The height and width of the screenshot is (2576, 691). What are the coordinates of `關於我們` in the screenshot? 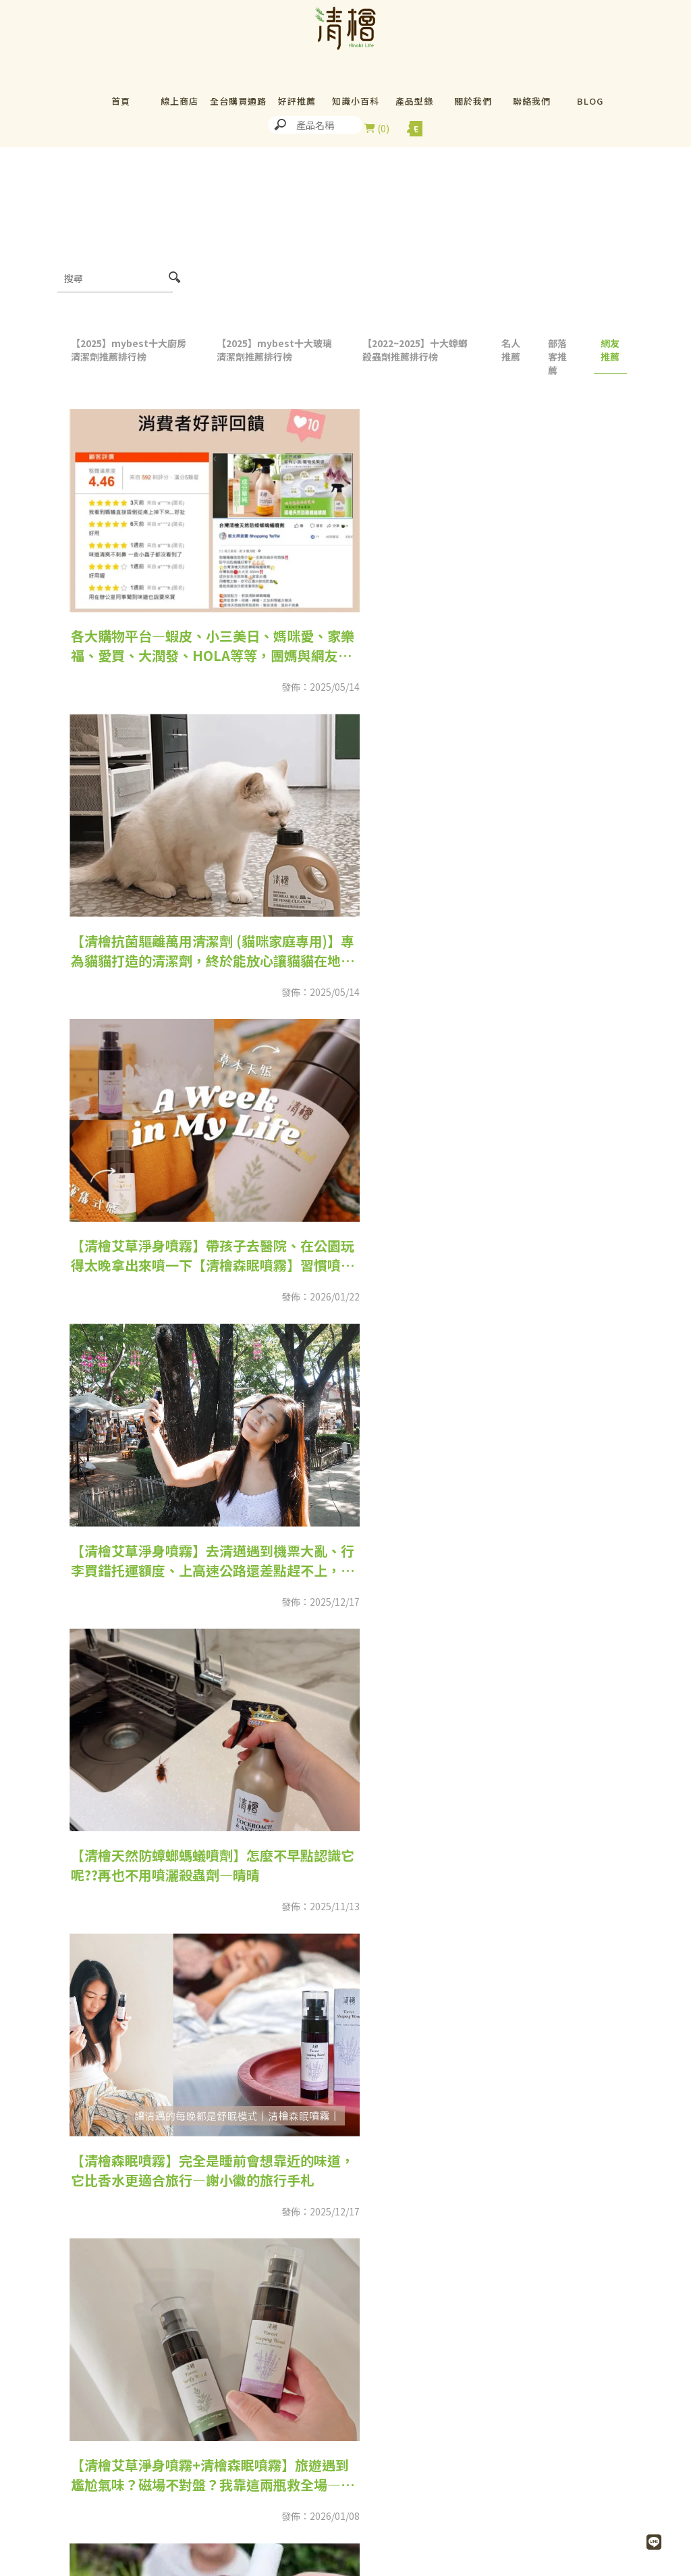 It's located at (473, 101).